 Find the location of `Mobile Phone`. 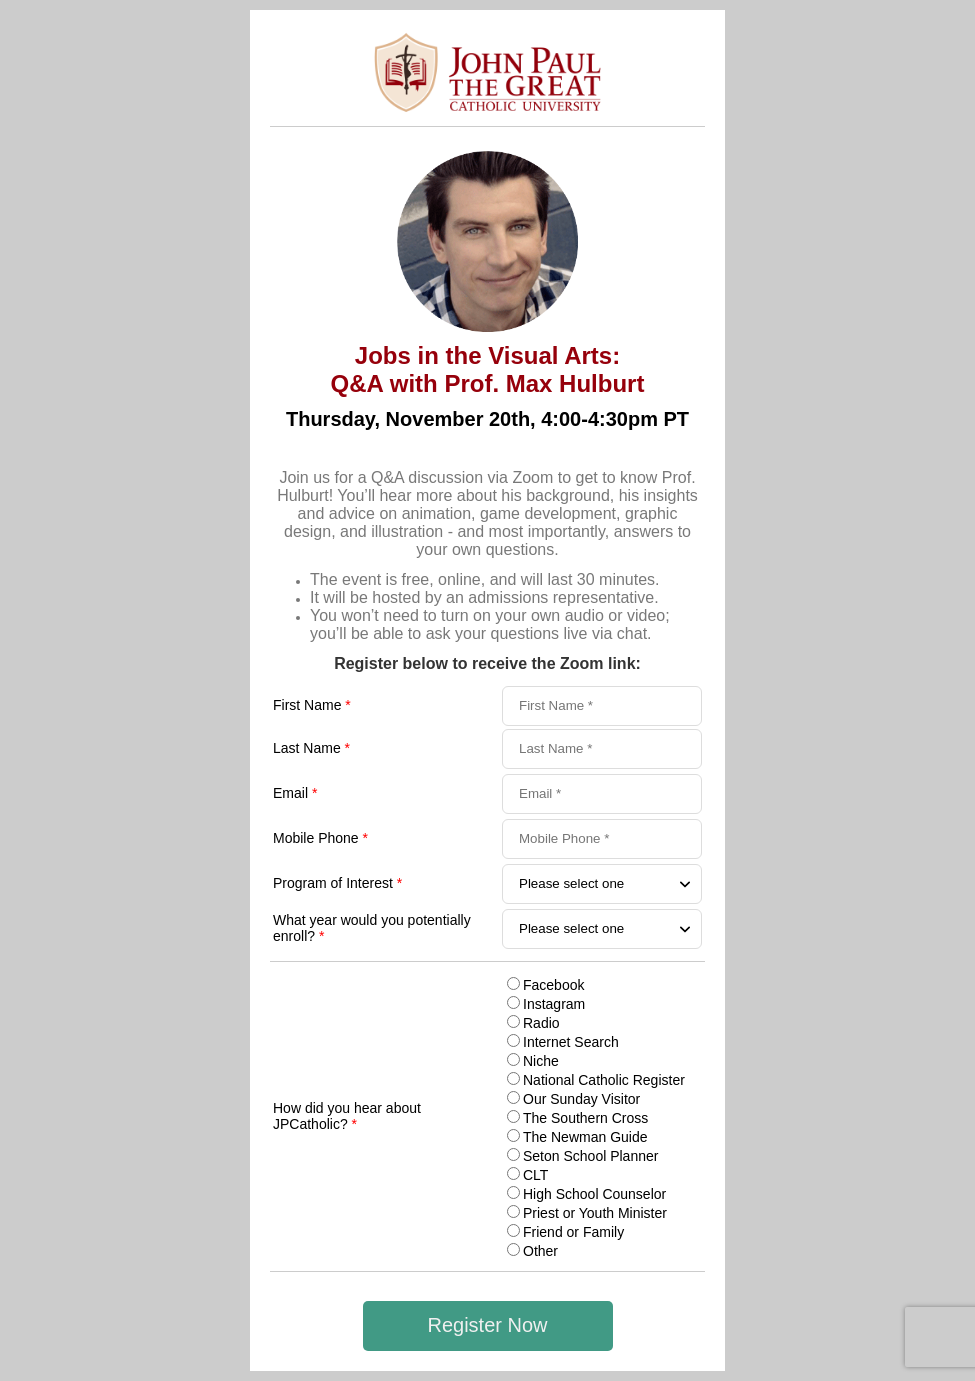

Mobile Phone is located at coordinates (320, 838).